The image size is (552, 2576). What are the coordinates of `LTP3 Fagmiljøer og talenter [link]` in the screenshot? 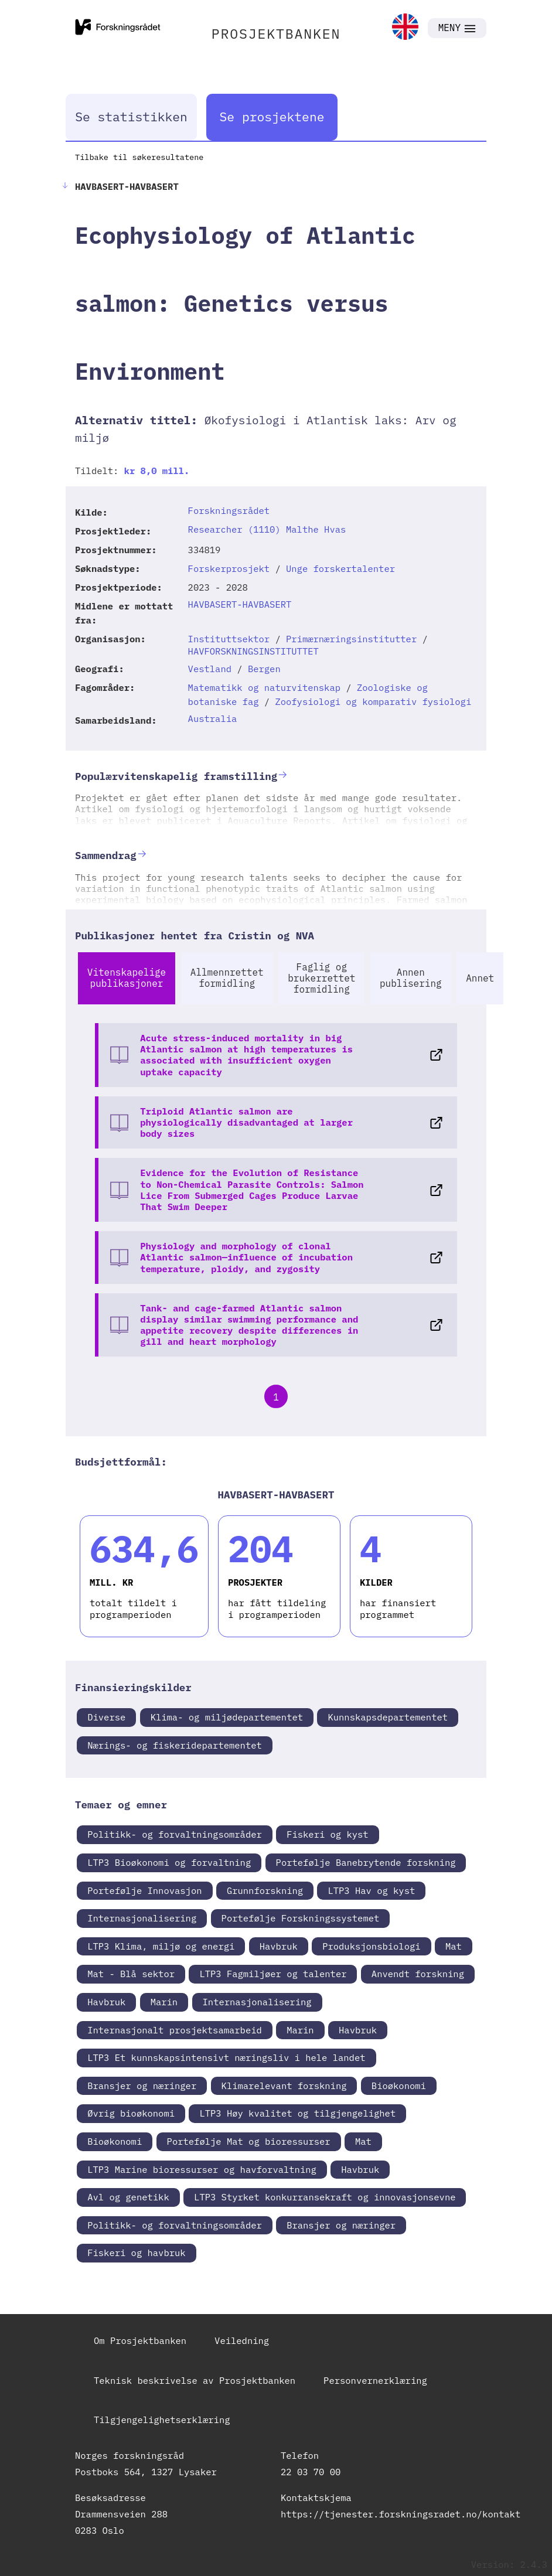 It's located at (272, 1973).